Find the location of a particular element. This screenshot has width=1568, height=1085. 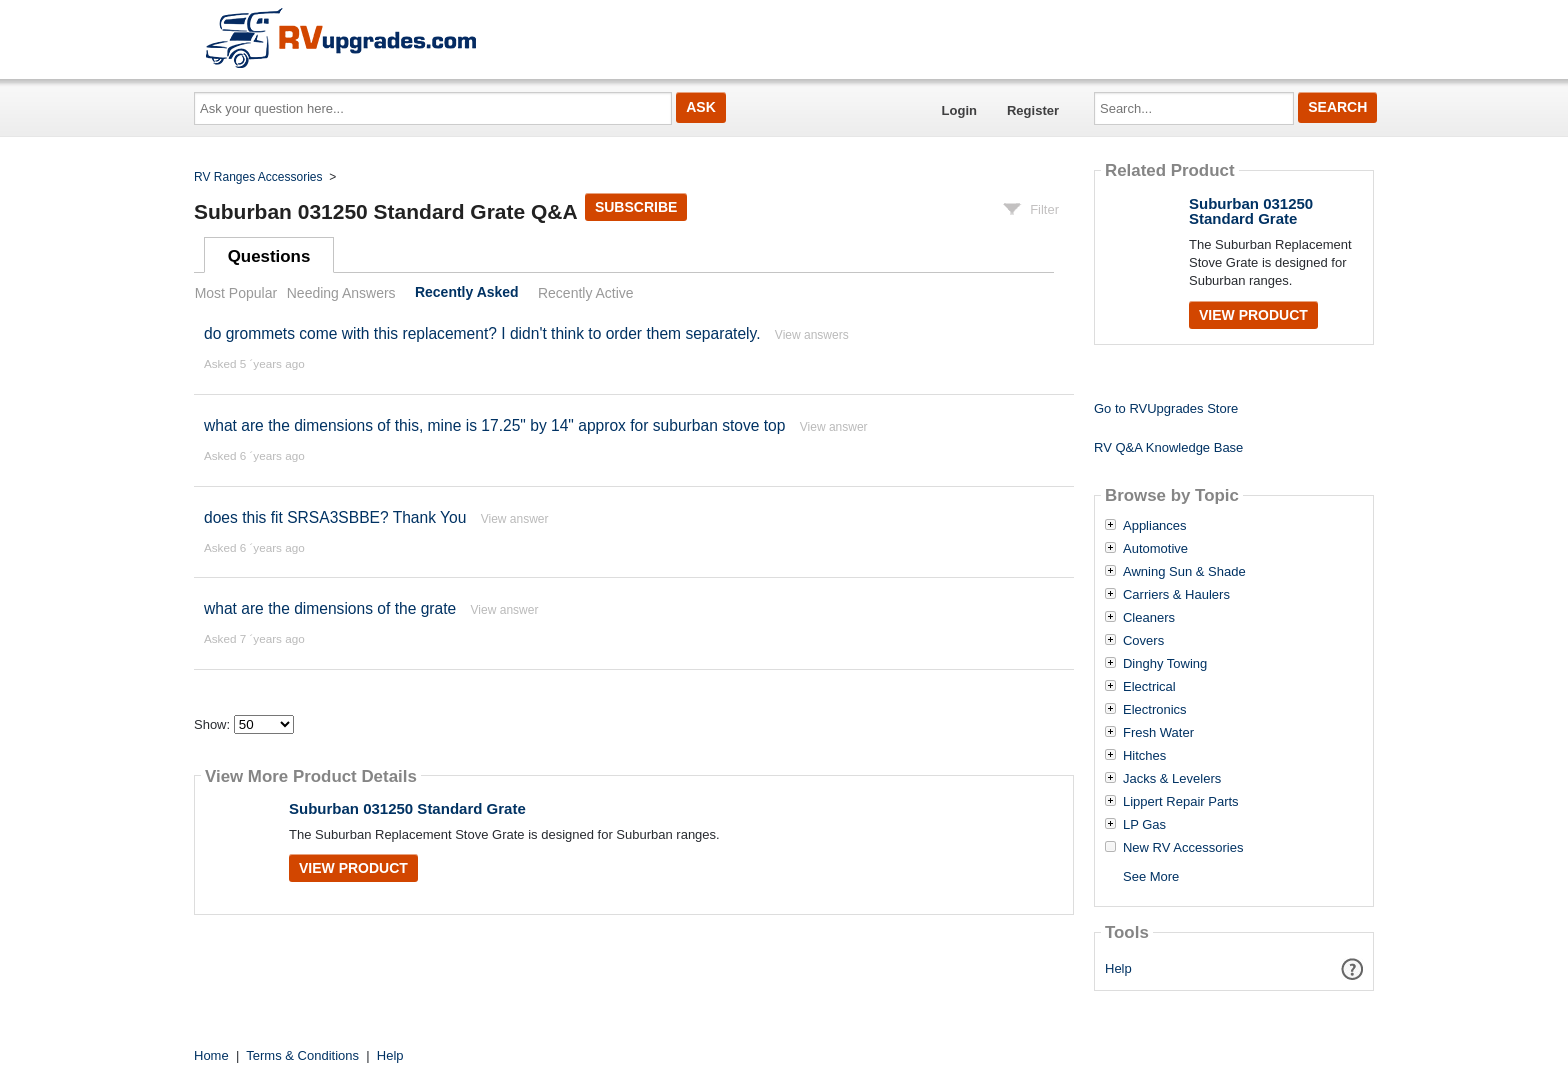

View answer is located at coordinates (834, 427).